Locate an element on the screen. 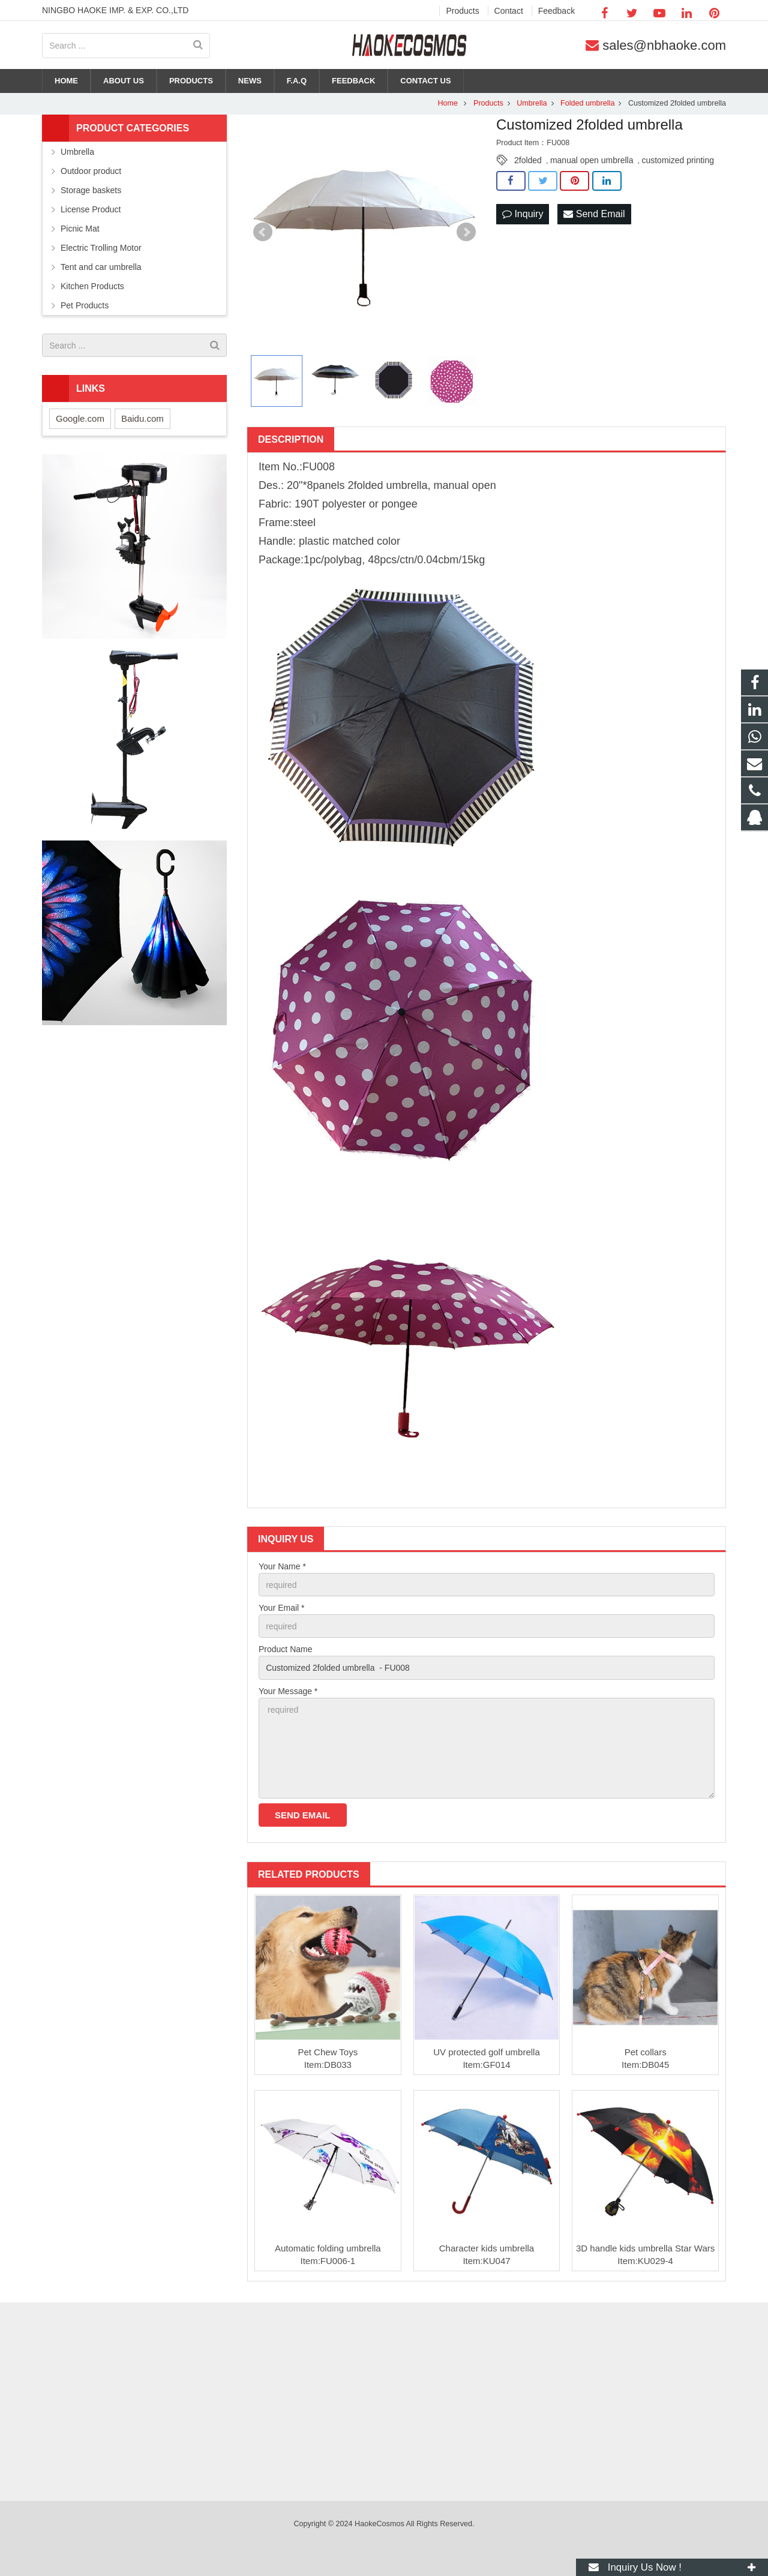 The width and height of the screenshot is (768, 2576). Tent and car umbrella is located at coordinates (101, 267).